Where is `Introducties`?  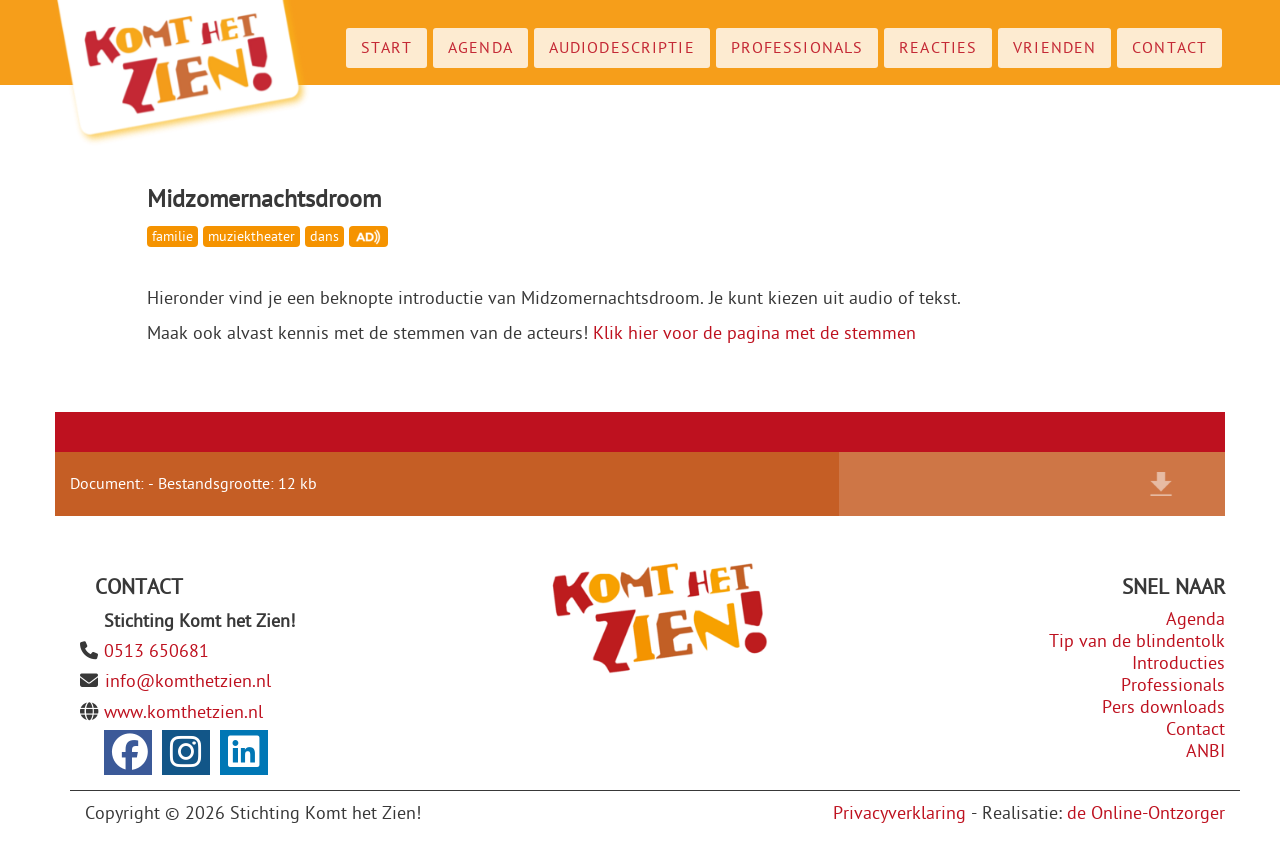 Introducties is located at coordinates (1178, 663).